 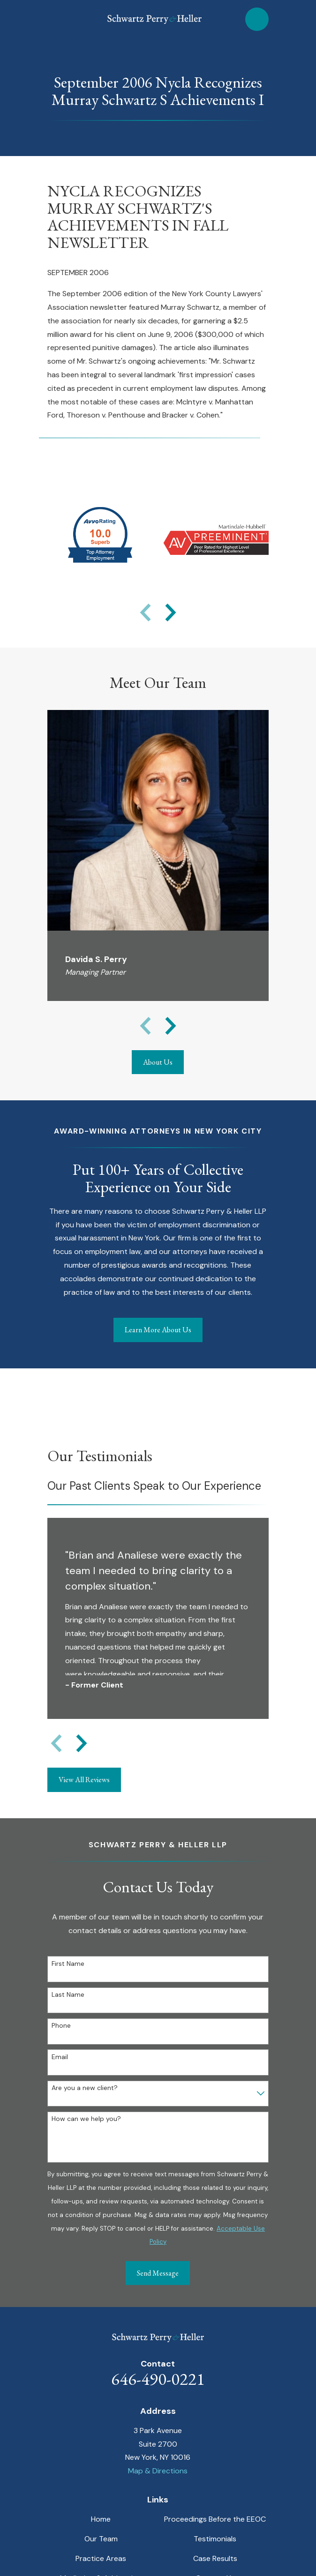 I want to click on Learn More About Us, so click(x=158, y=1330).